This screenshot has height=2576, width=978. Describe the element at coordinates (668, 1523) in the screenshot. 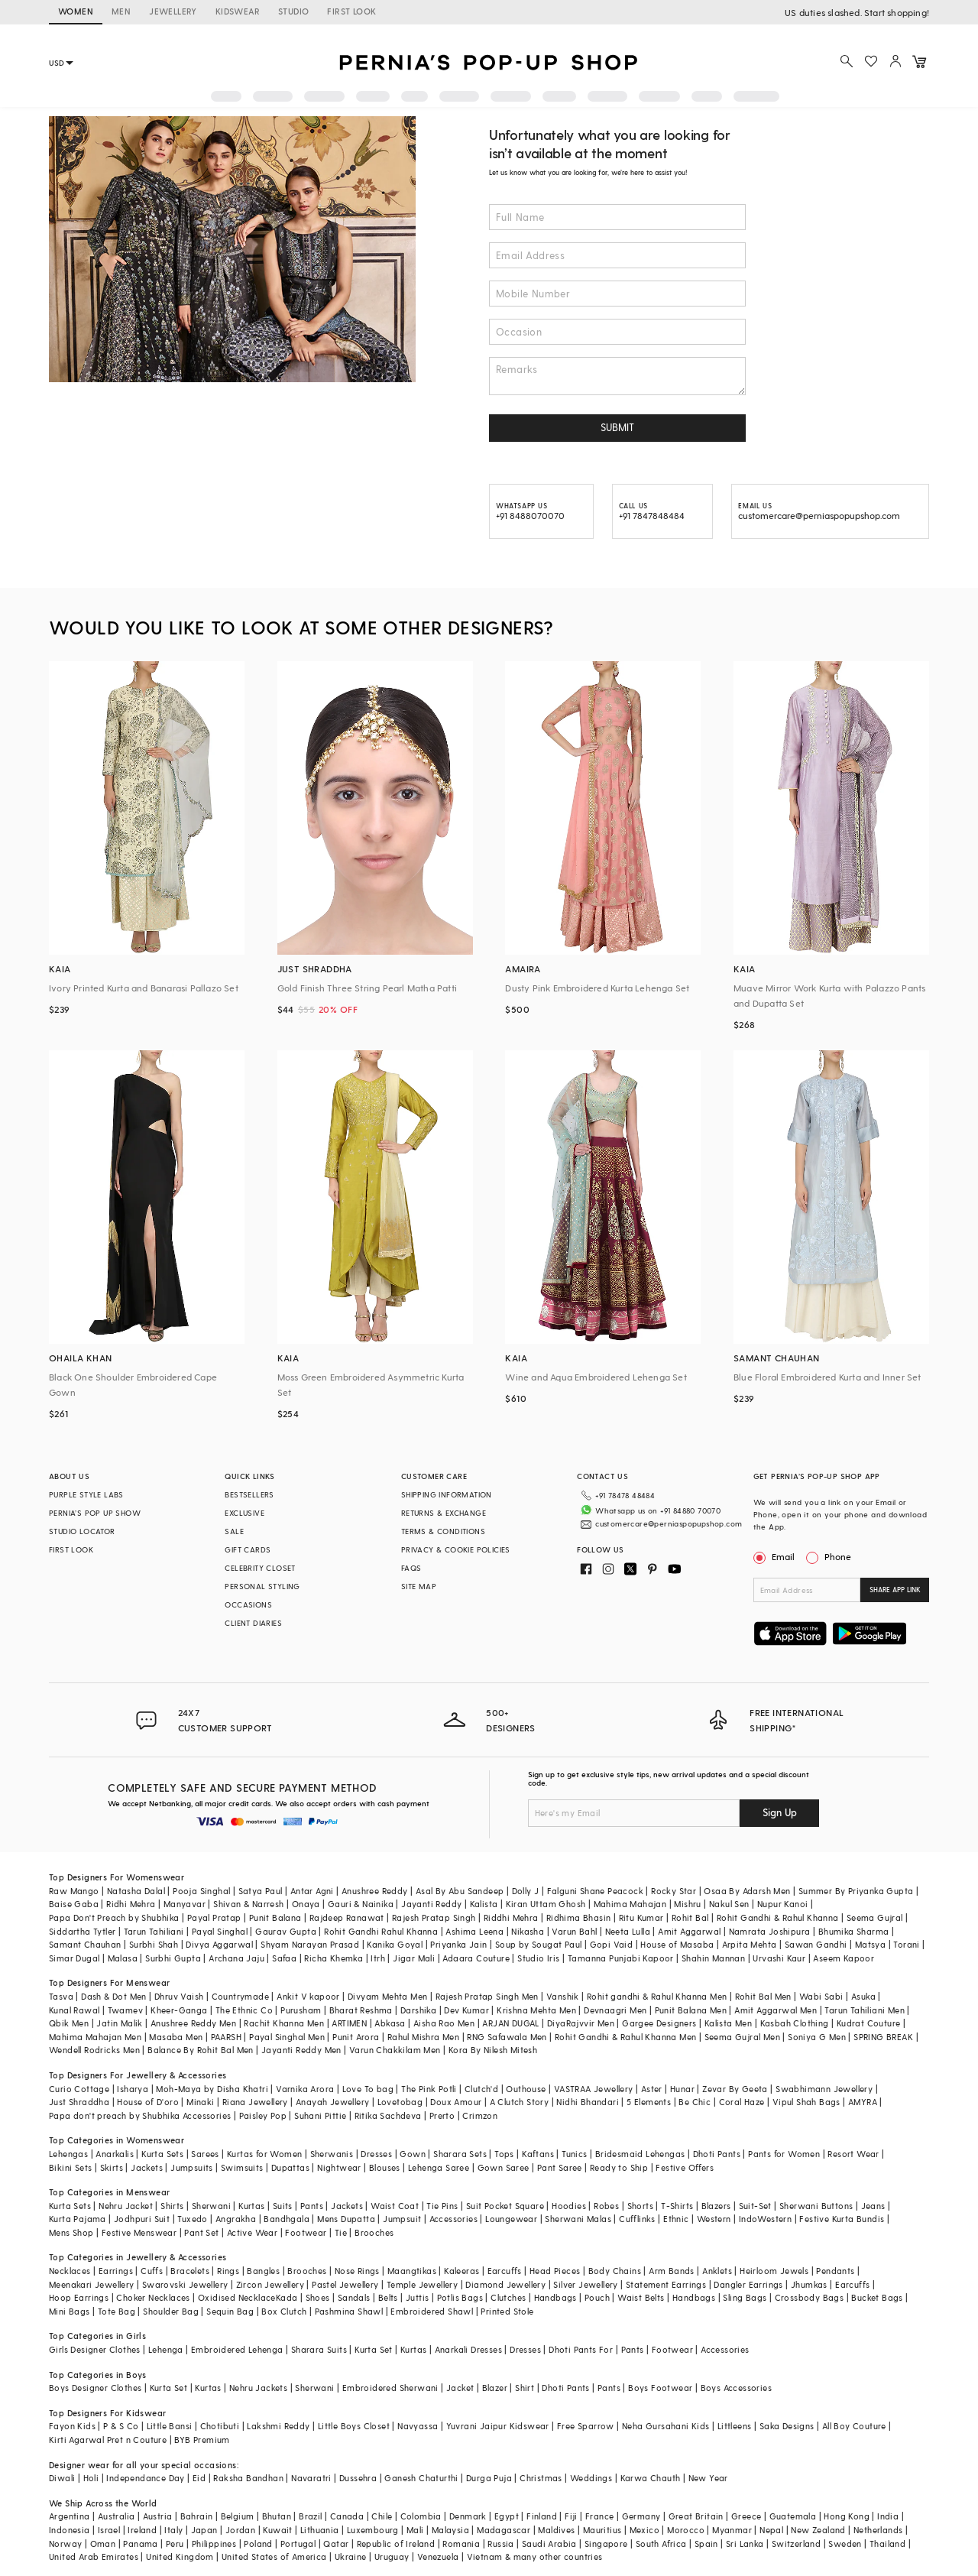

I see `customercare@perniaspopupshop.com` at that location.